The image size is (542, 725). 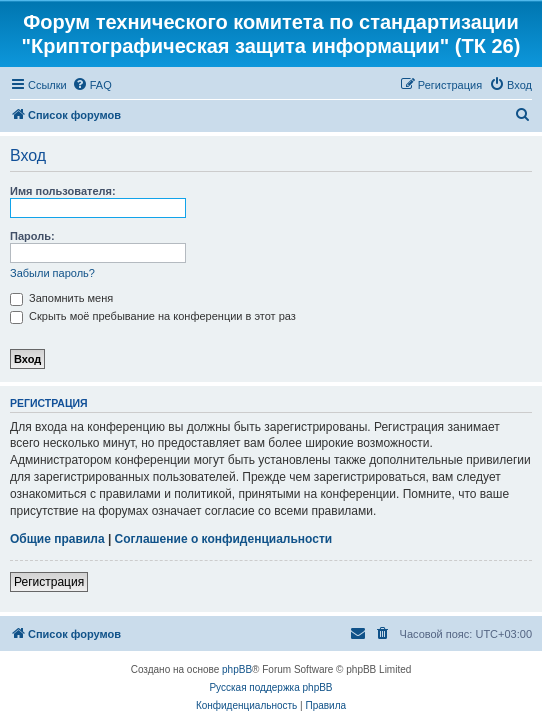 I want to click on Запомнить меня, so click(x=61, y=298).